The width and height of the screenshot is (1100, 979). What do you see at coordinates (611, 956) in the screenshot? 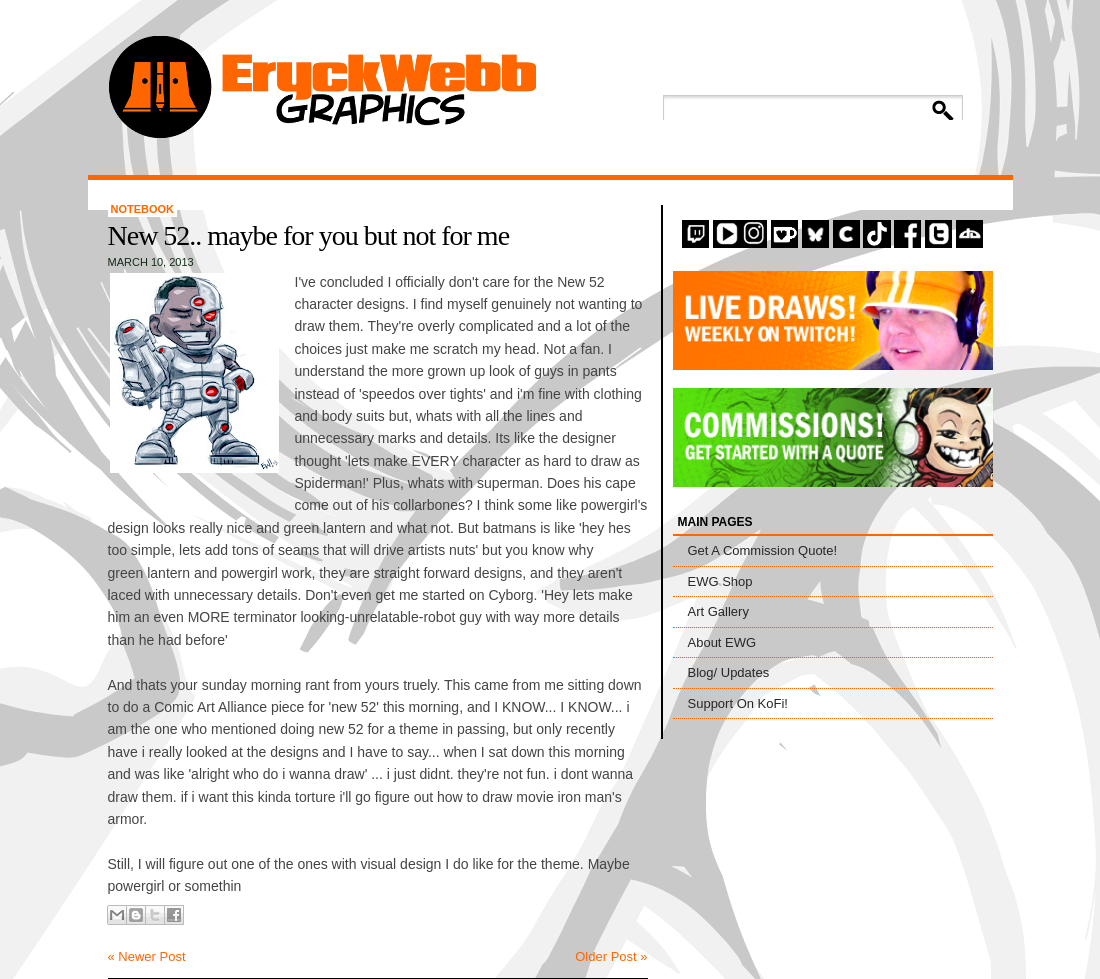
I see `Older Post »` at bounding box center [611, 956].